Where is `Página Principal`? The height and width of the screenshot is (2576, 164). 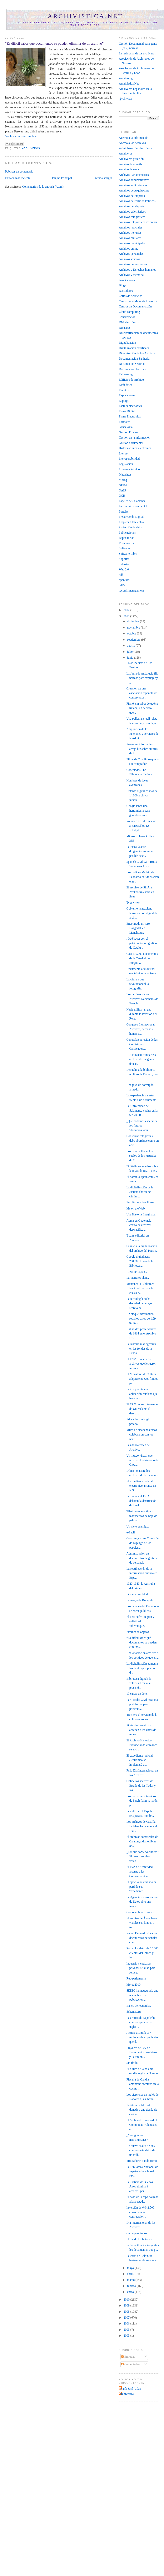 Página Principal is located at coordinates (62, 178).